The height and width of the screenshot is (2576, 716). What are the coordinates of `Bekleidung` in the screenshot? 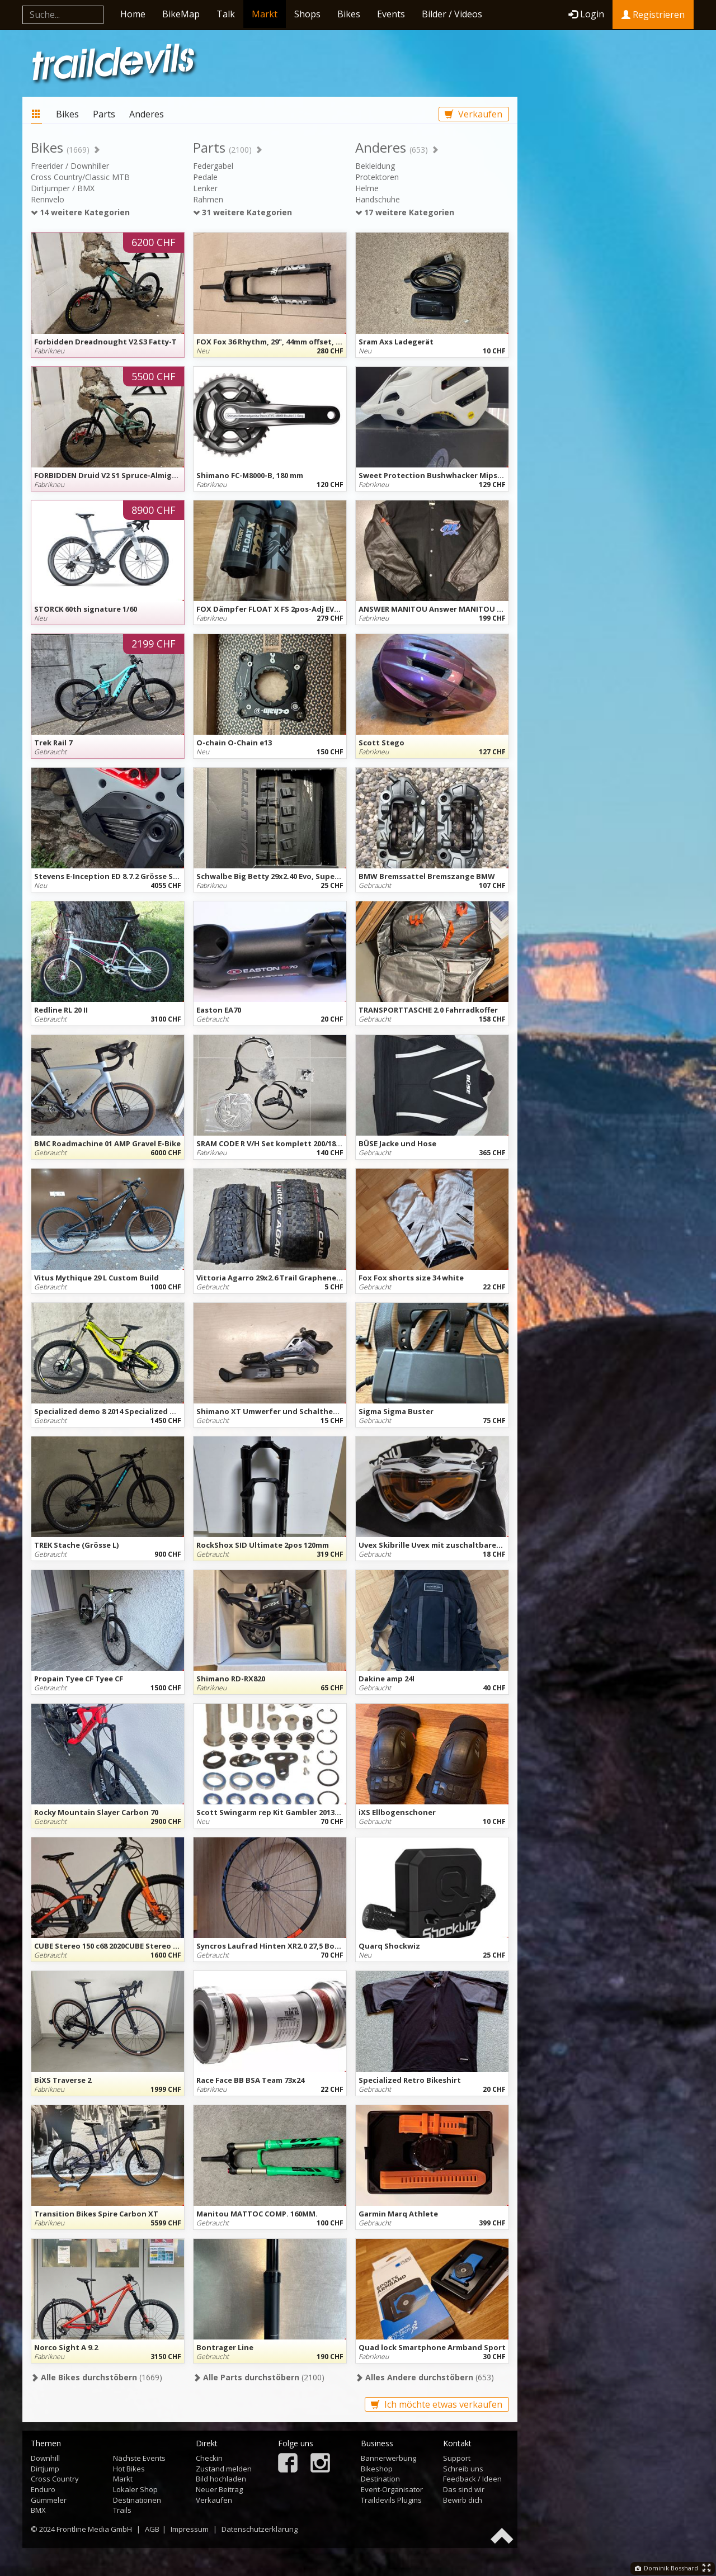 It's located at (375, 165).